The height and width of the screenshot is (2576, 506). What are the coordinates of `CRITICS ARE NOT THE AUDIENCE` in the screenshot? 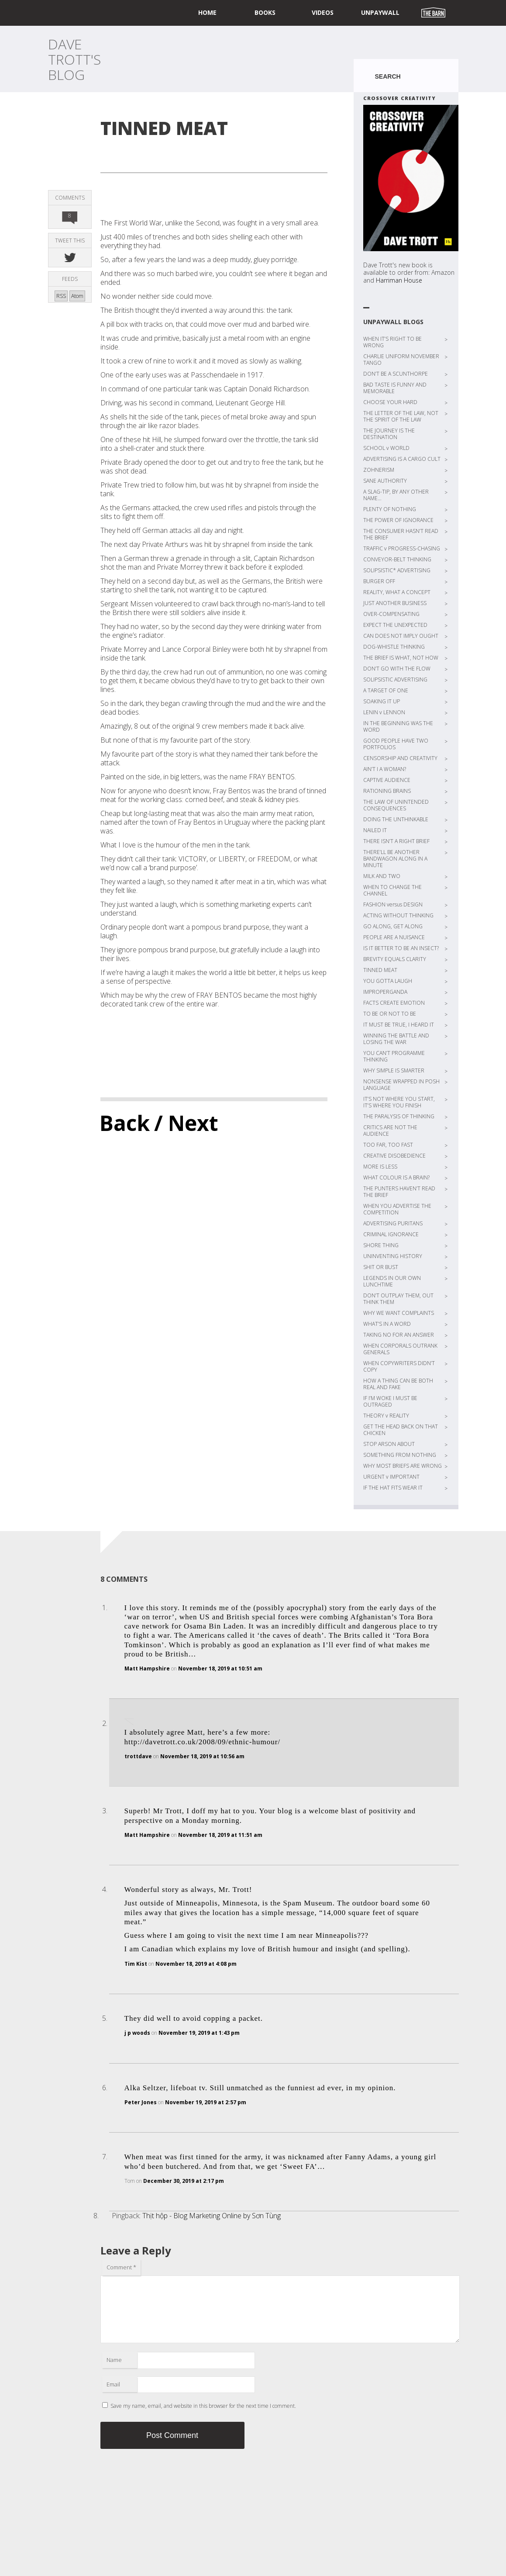 It's located at (390, 1130).